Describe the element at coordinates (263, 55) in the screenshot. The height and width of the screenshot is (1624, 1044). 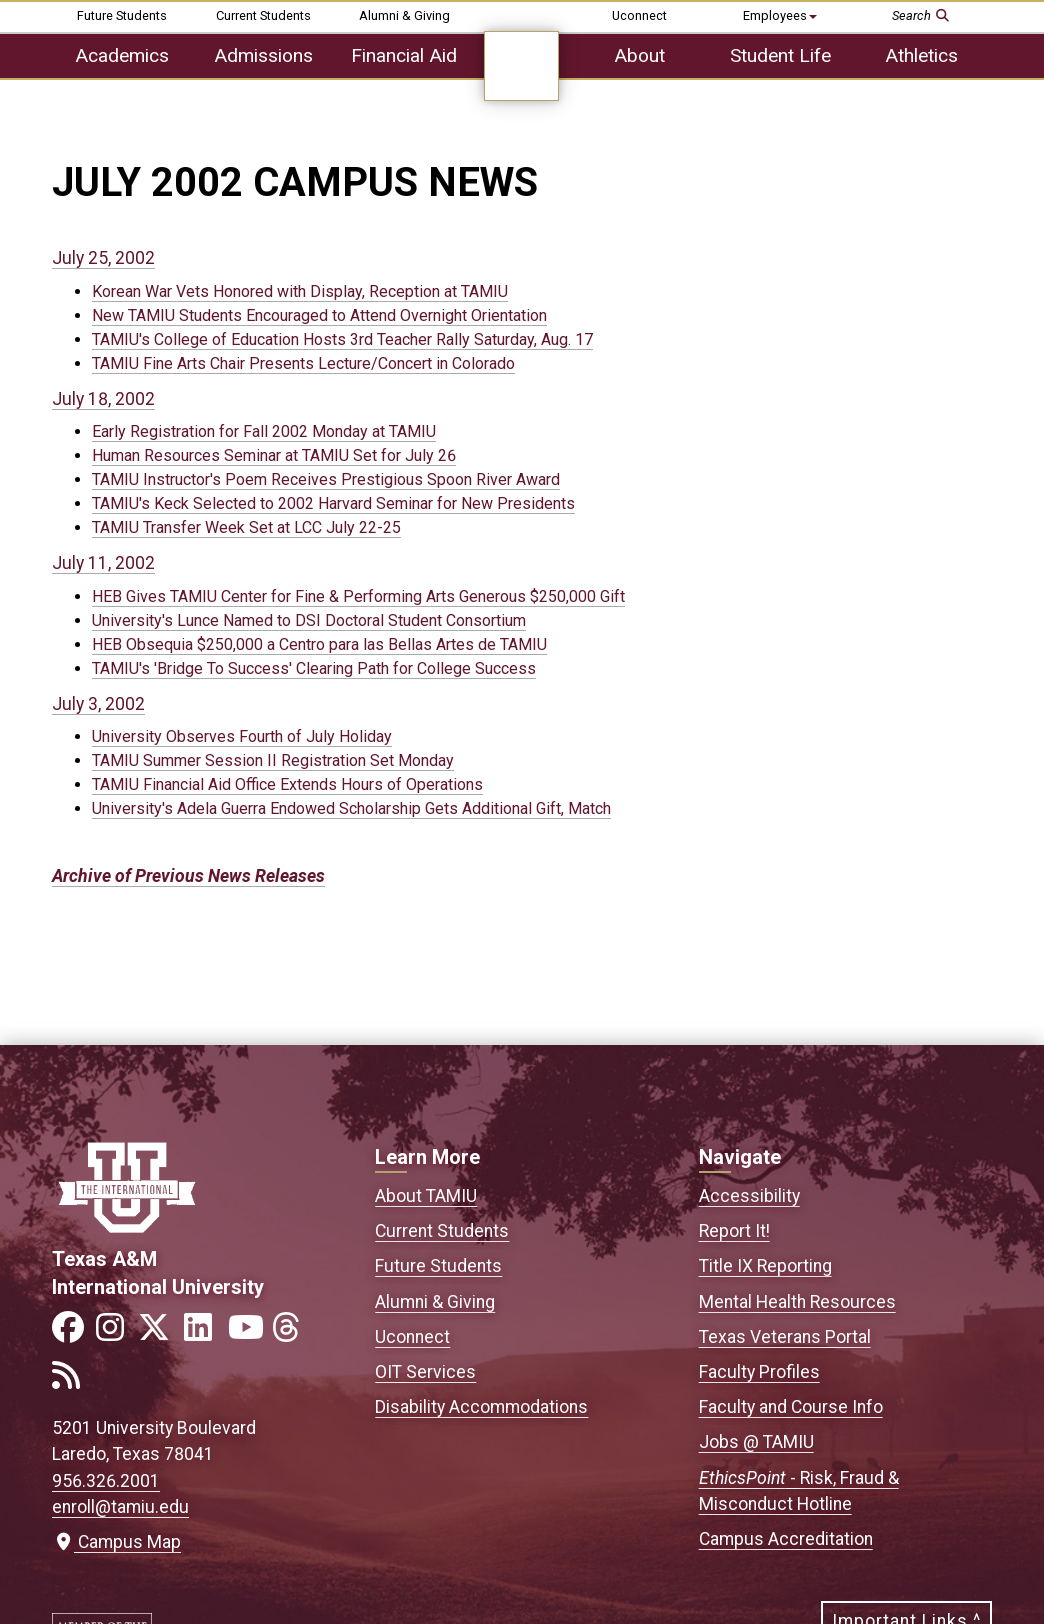
I see `Admissions` at that location.